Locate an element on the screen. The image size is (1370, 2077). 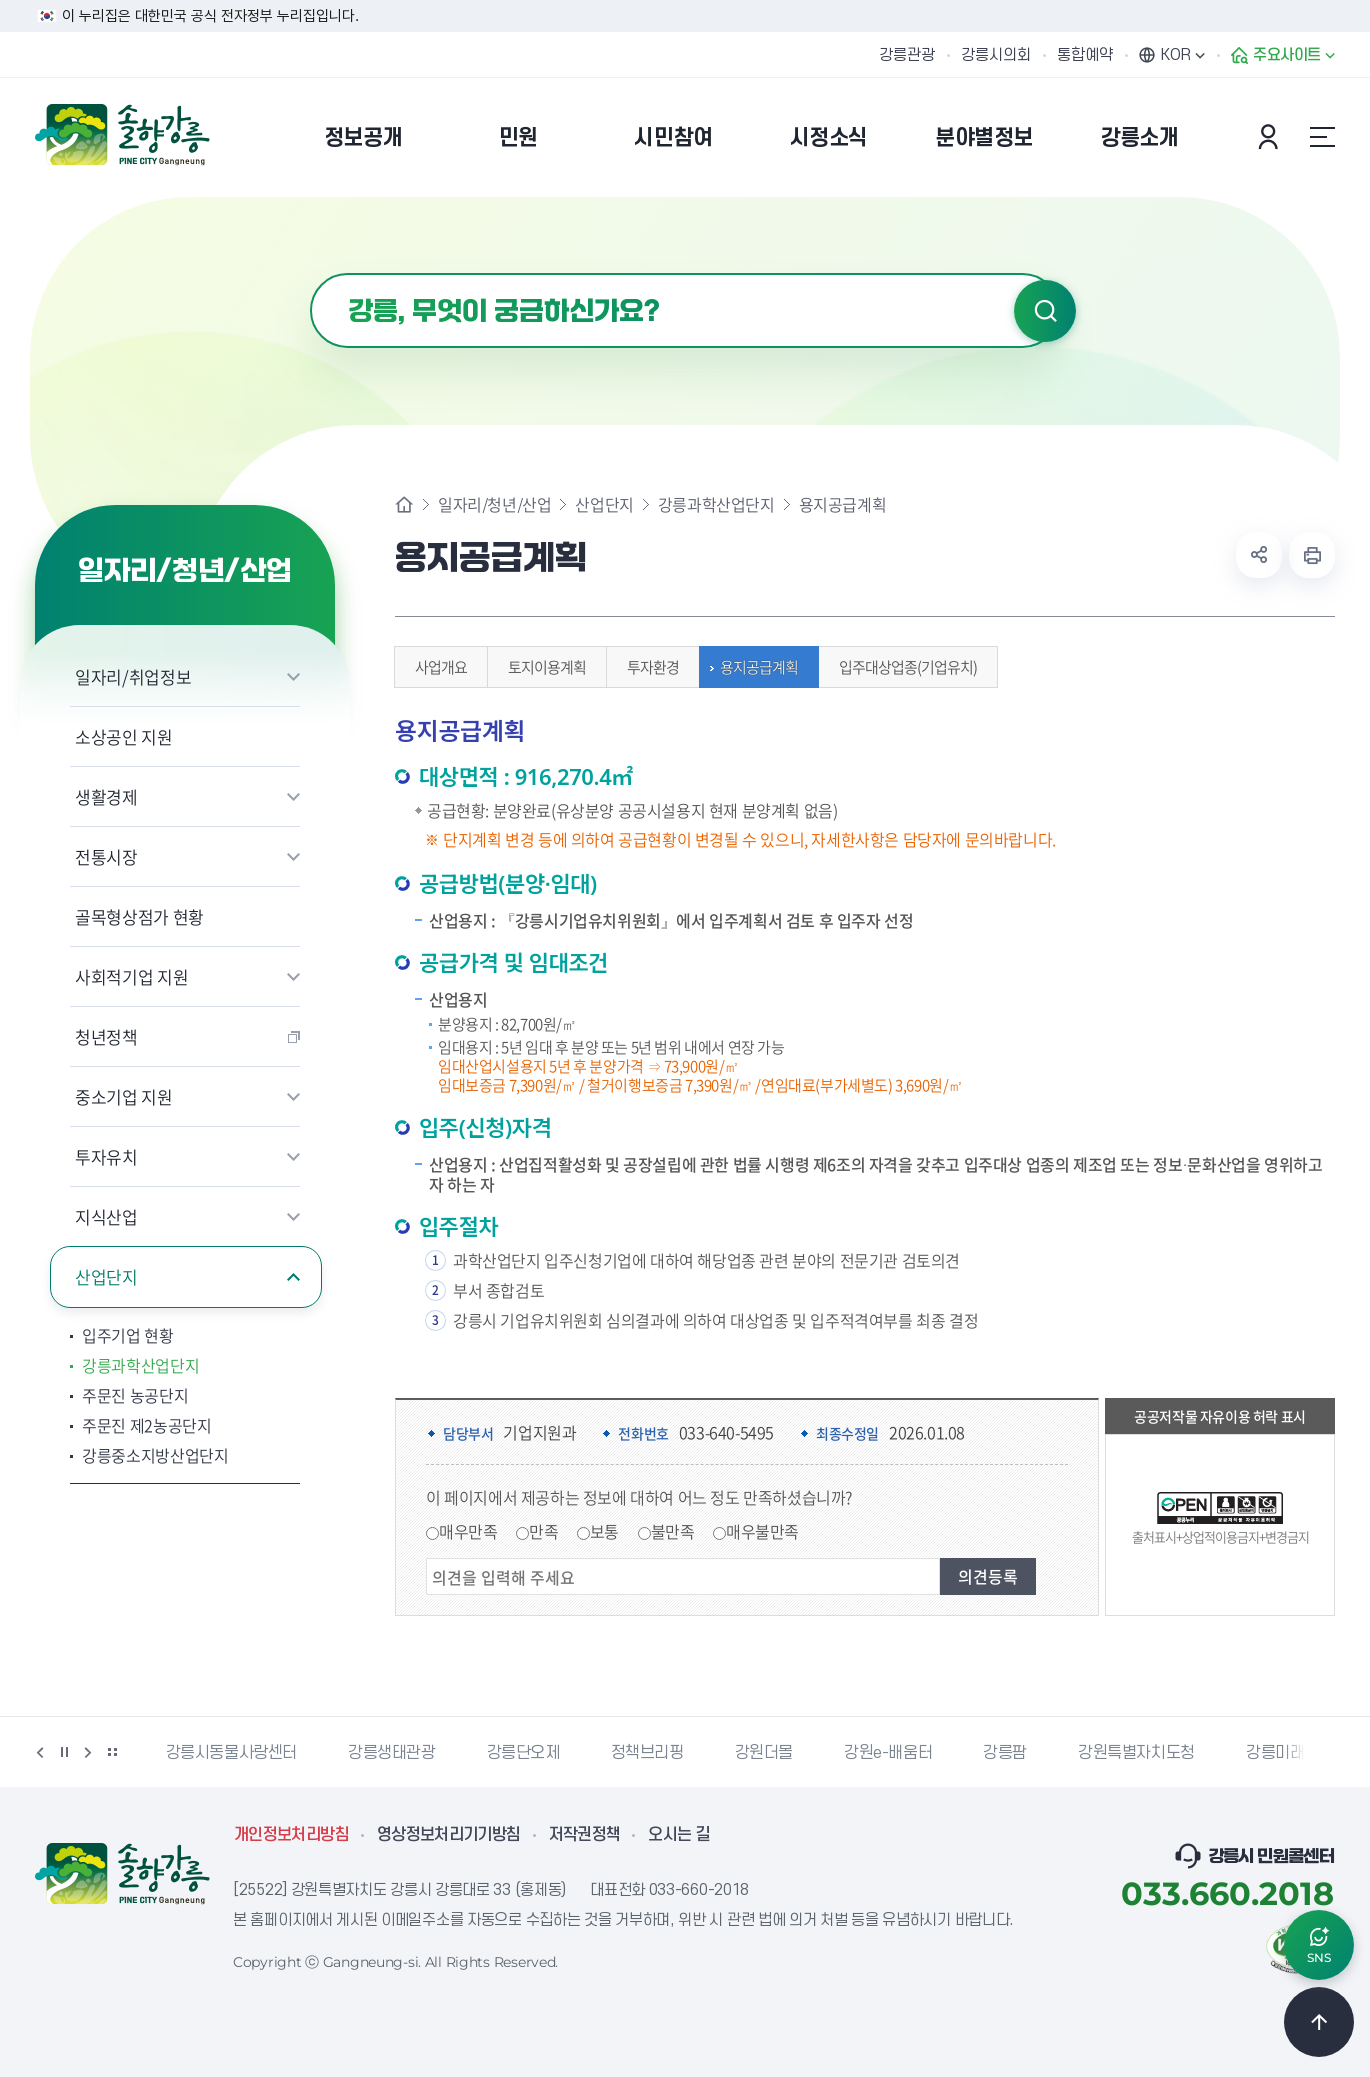
강원더몰 is located at coordinates (764, 1753).